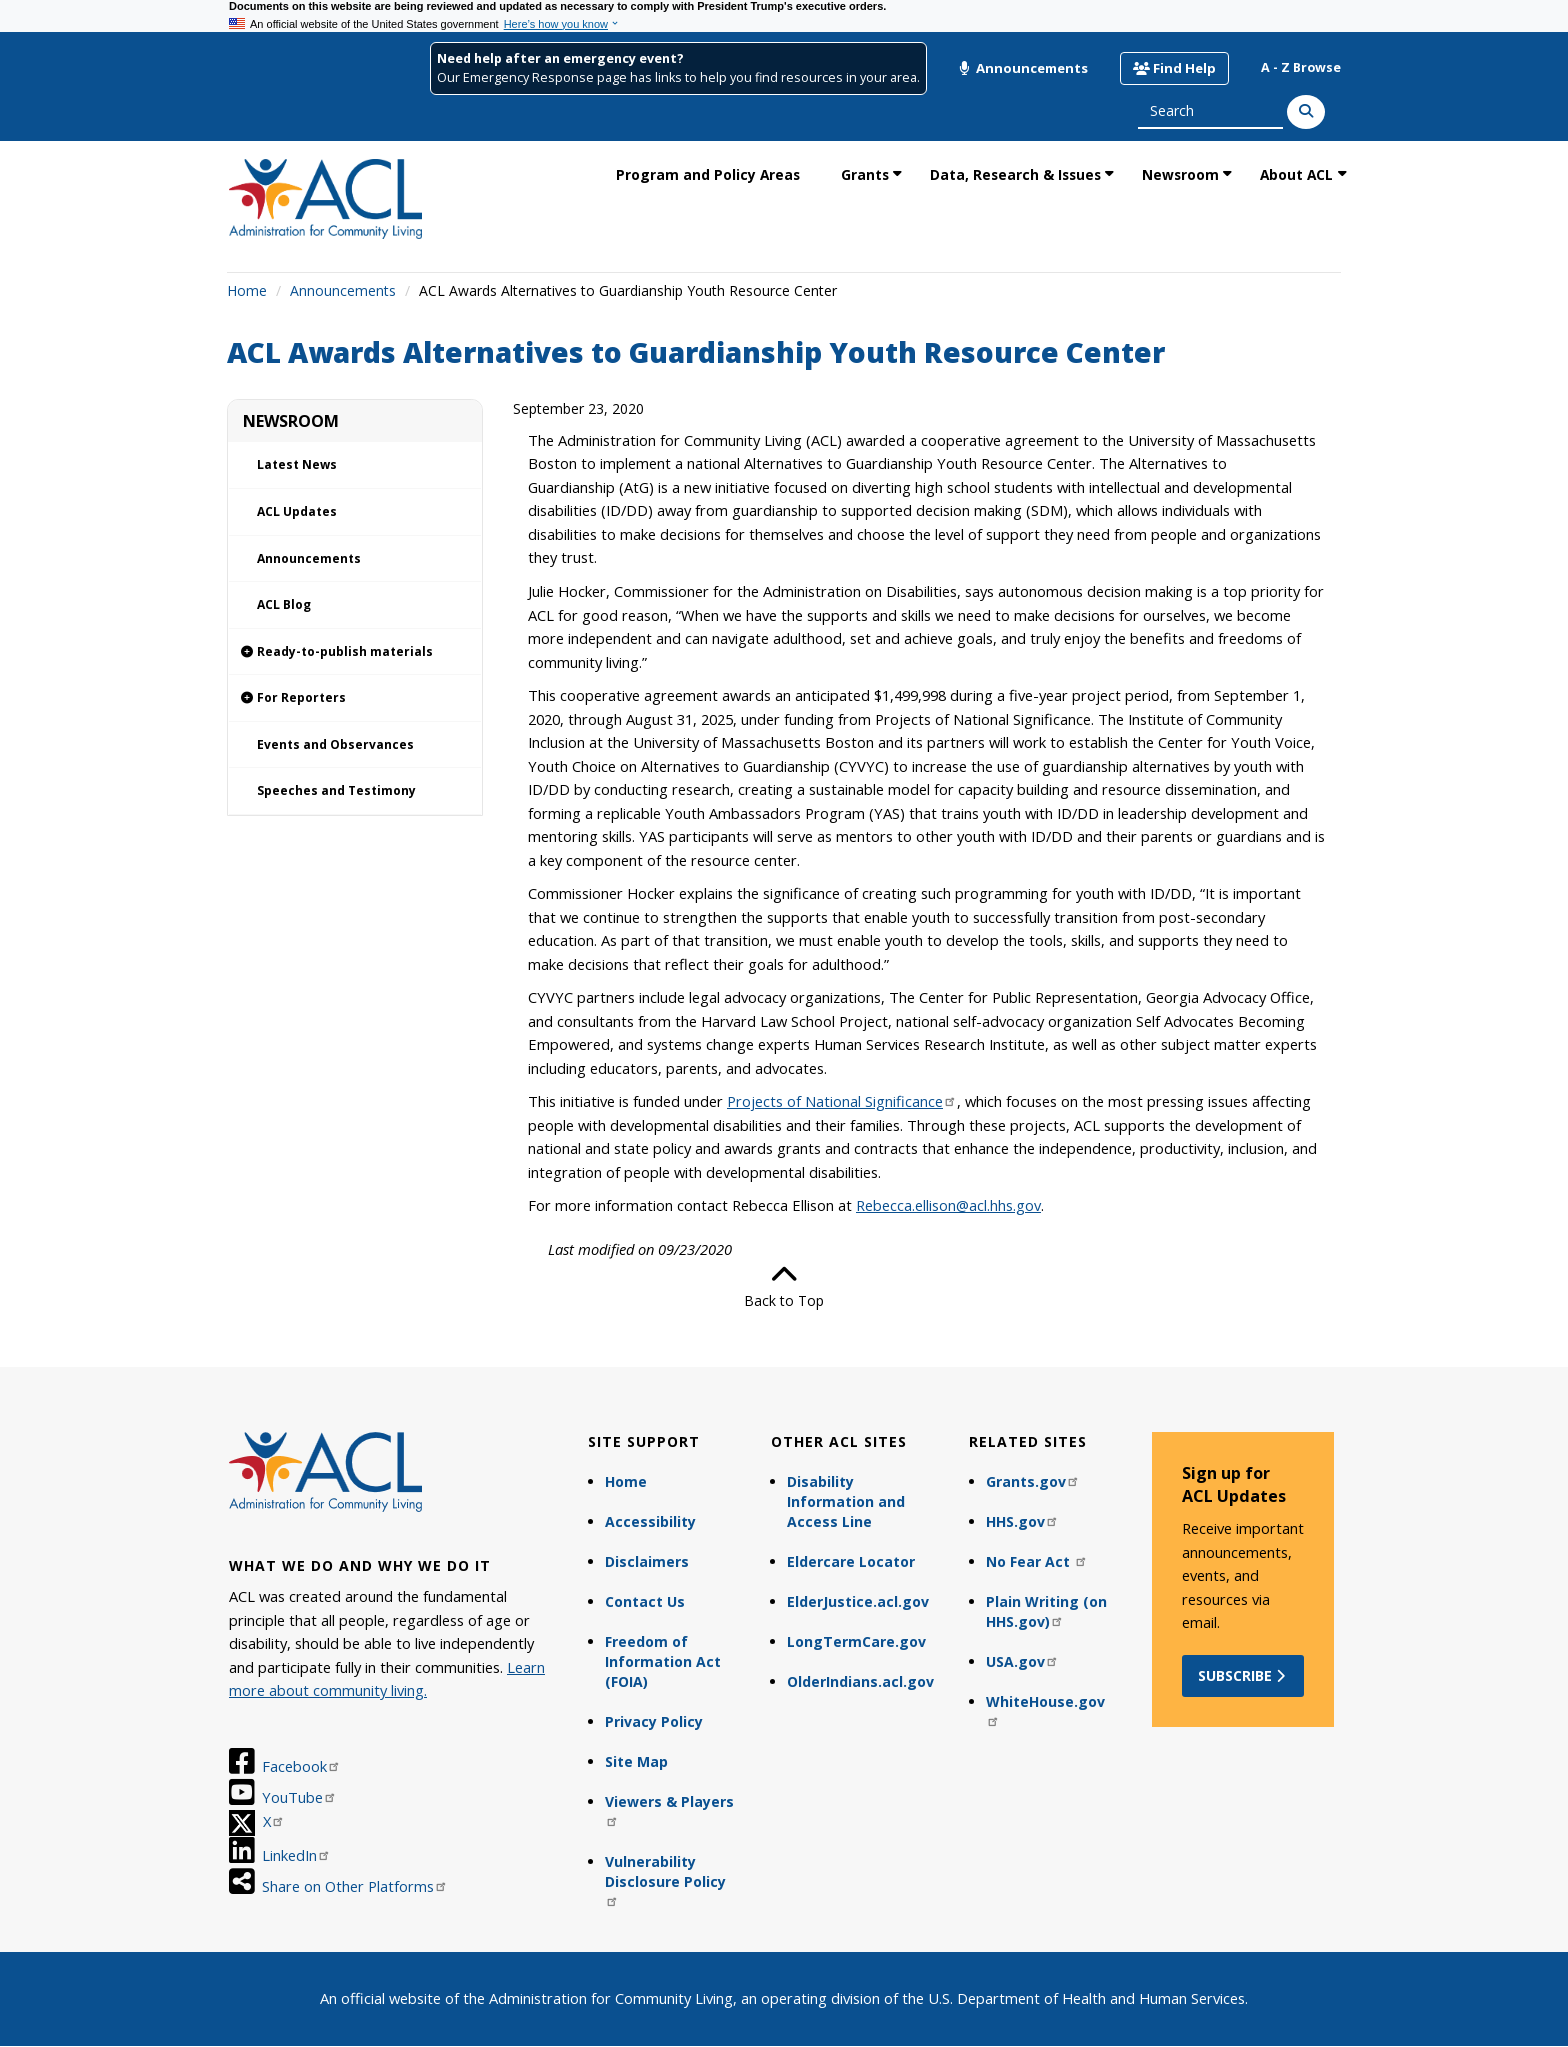 This screenshot has height=2047, width=1568. What do you see at coordinates (1243, 1675) in the screenshot?
I see `Subscribe [button]` at bounding box center [1243, 1675].